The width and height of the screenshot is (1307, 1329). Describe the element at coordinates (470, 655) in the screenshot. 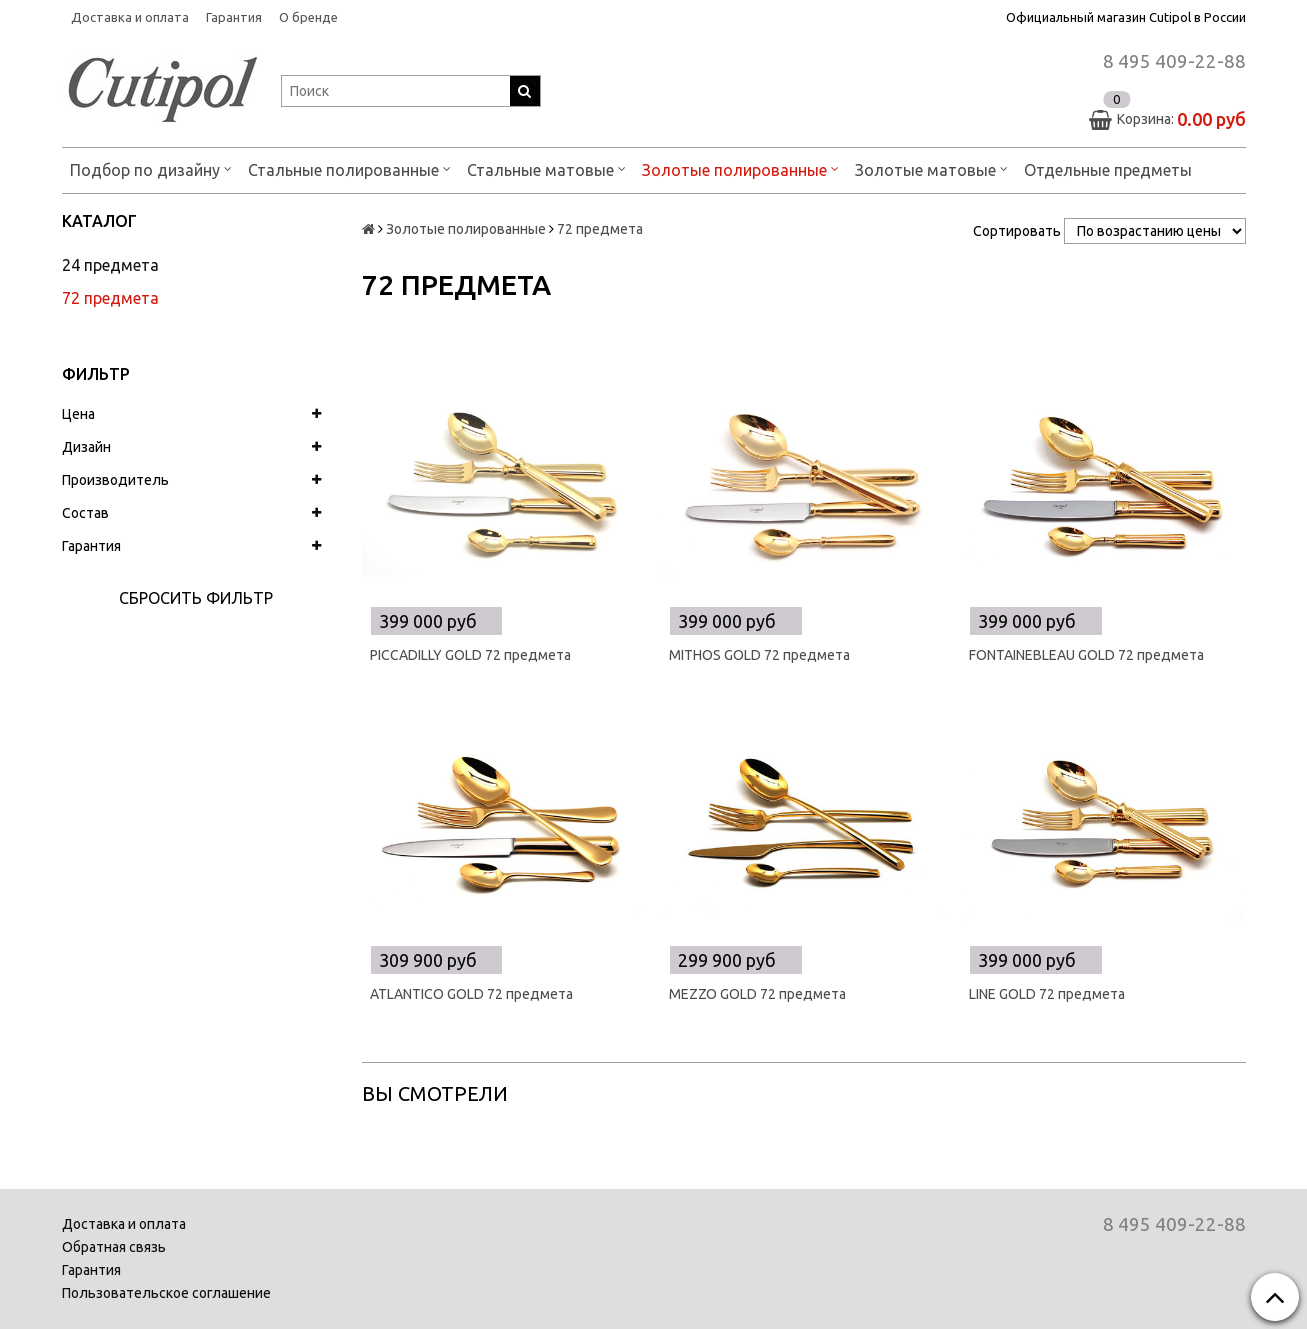

I see `PICCADILLY GOLD 72 предмета` at that location.